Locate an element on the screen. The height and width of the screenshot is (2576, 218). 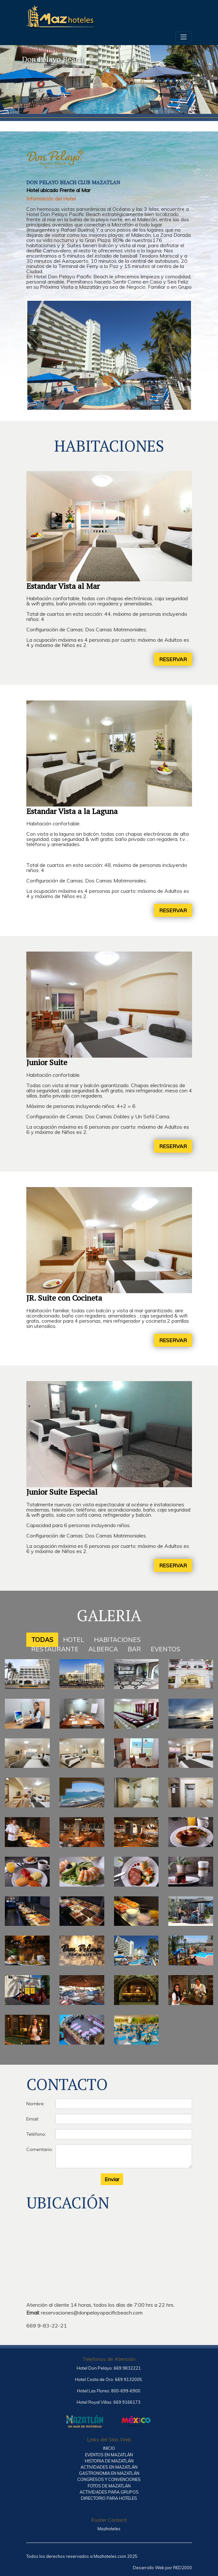
RESTAURANTE is located at coordinates (55, 1649).